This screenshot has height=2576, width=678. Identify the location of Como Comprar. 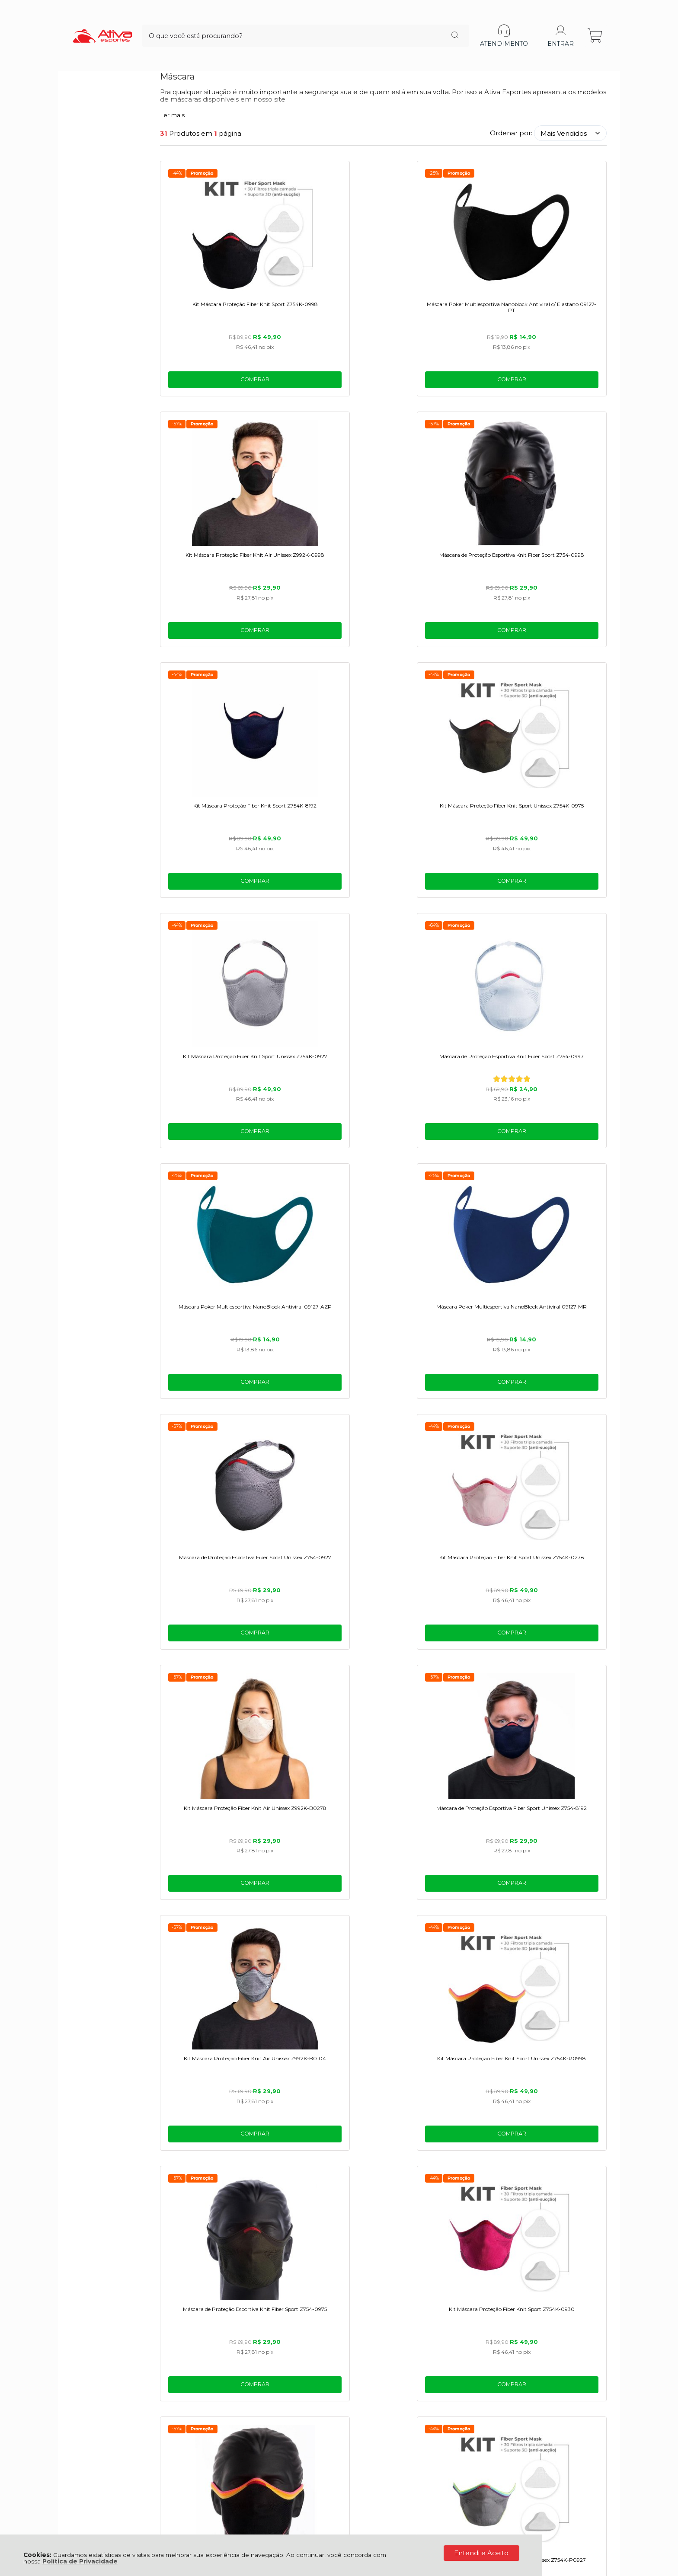
(186, 2390).